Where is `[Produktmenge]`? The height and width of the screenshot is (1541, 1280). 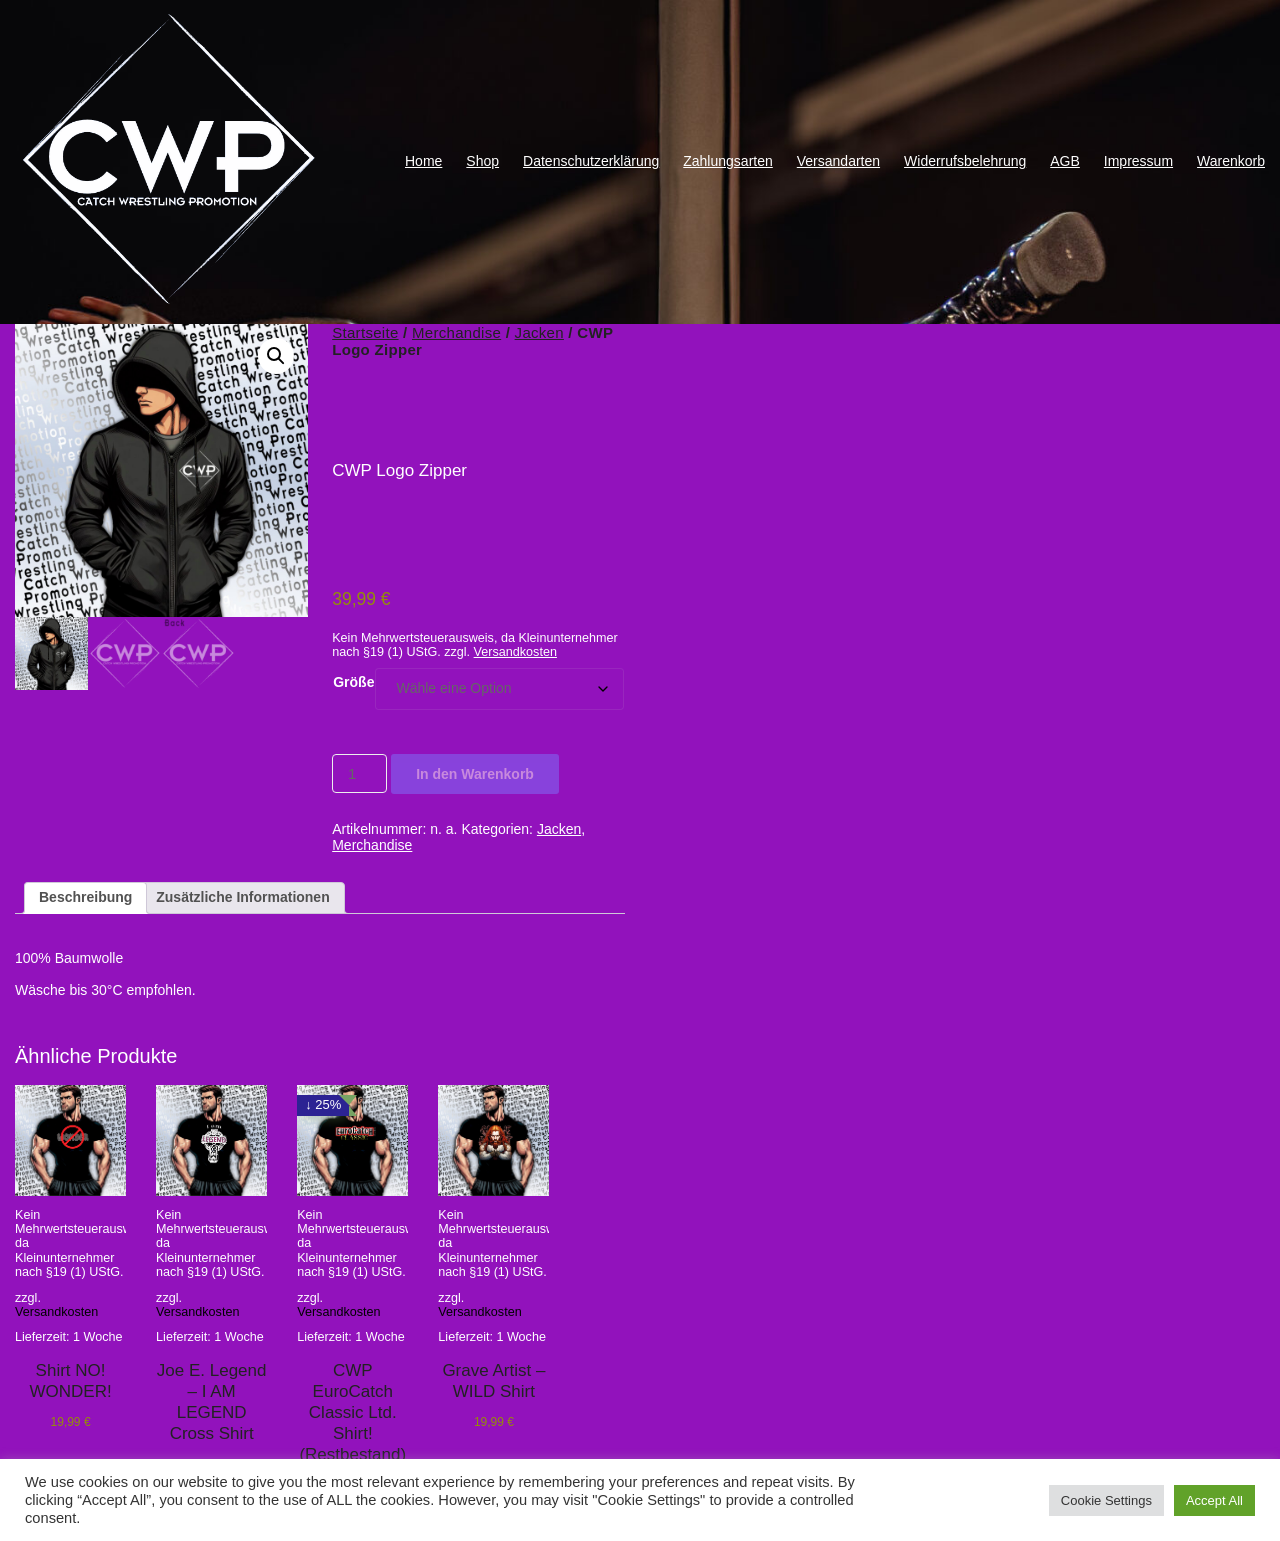 [Produktmenge] is located at coordinates (359, 773).